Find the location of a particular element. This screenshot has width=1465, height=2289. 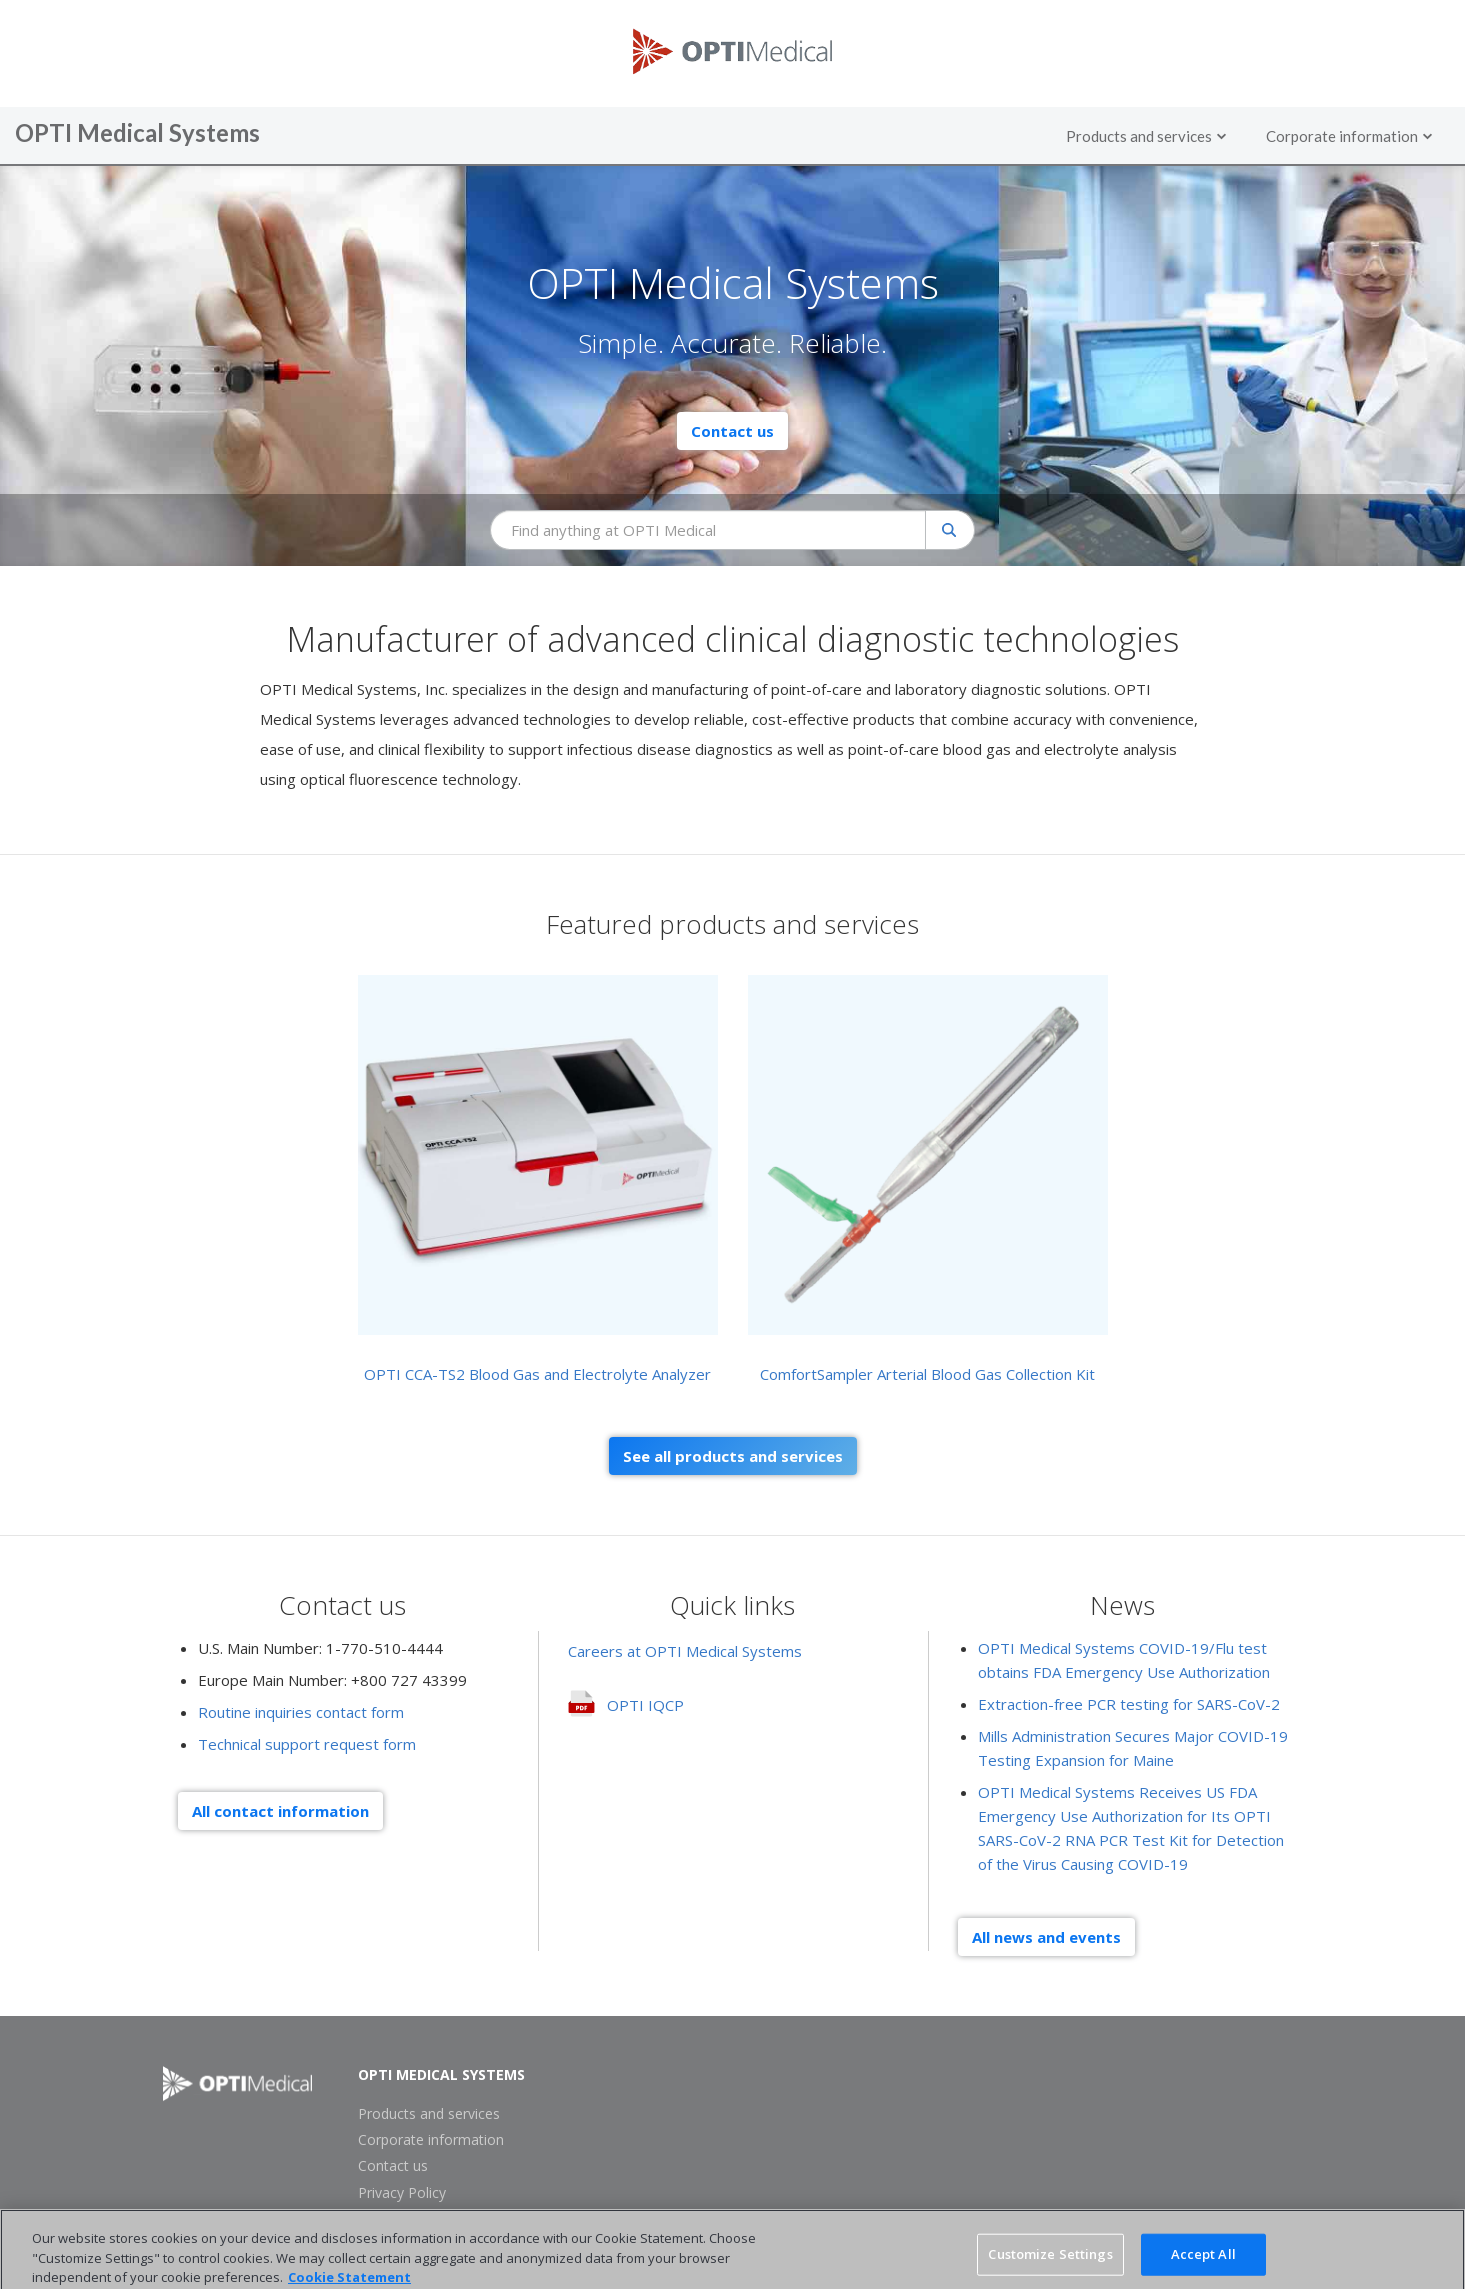

Careers at OPTI Medical Systems is located at coordinates (685, 1651).